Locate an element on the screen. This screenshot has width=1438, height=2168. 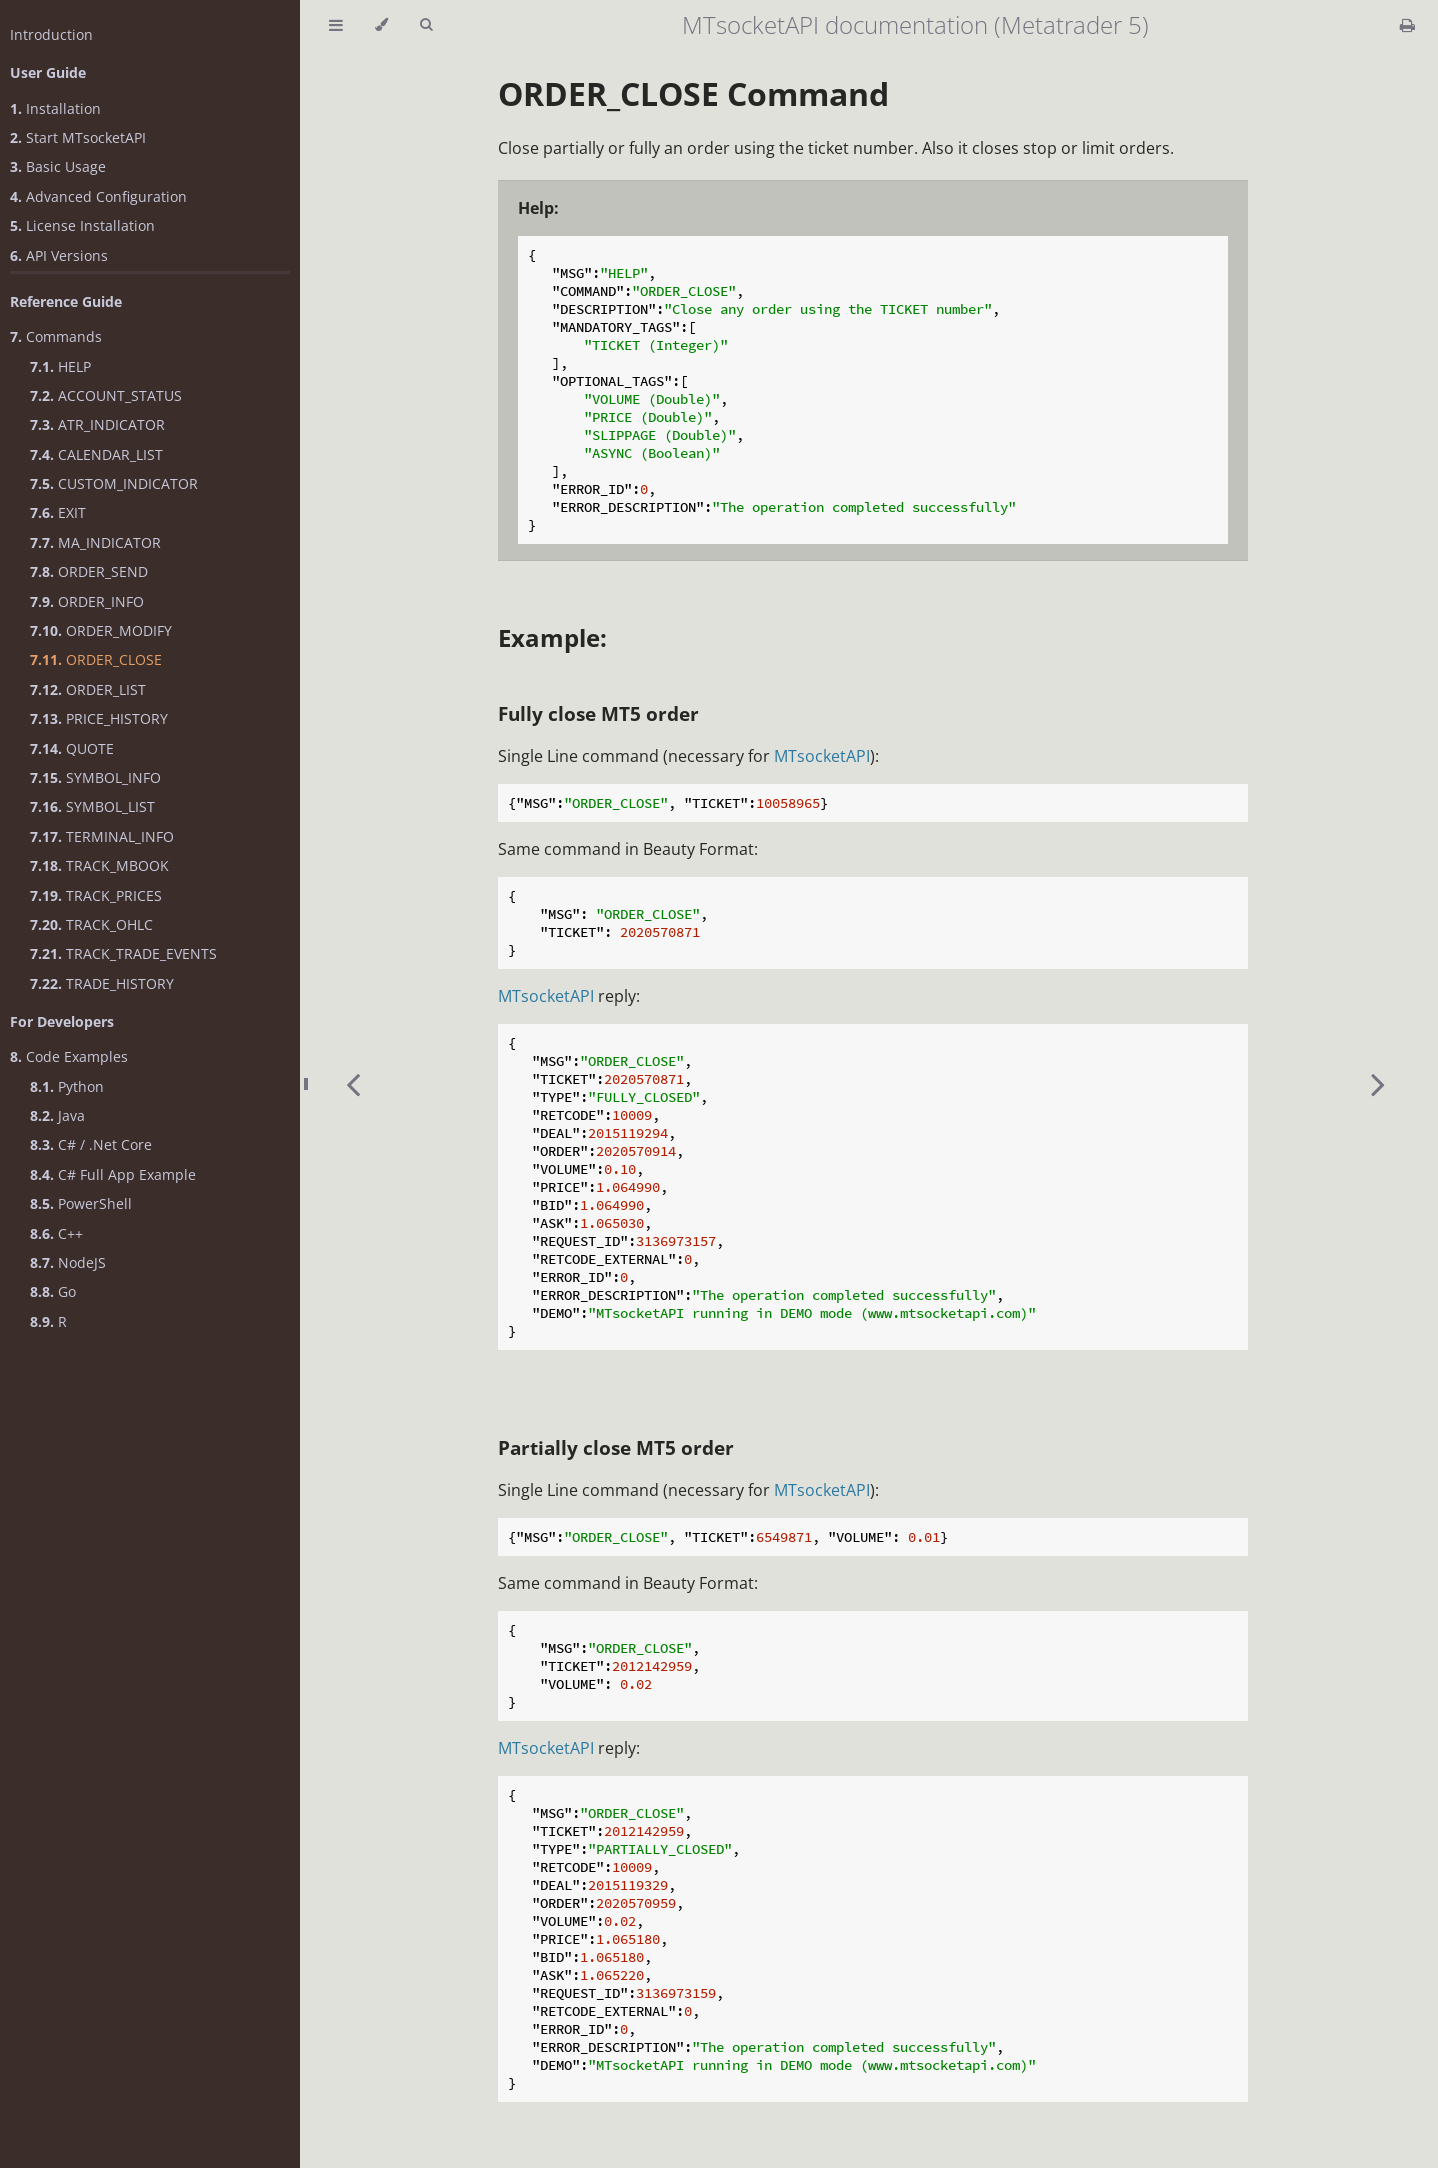
Python is located at coordinates (67, 1086).